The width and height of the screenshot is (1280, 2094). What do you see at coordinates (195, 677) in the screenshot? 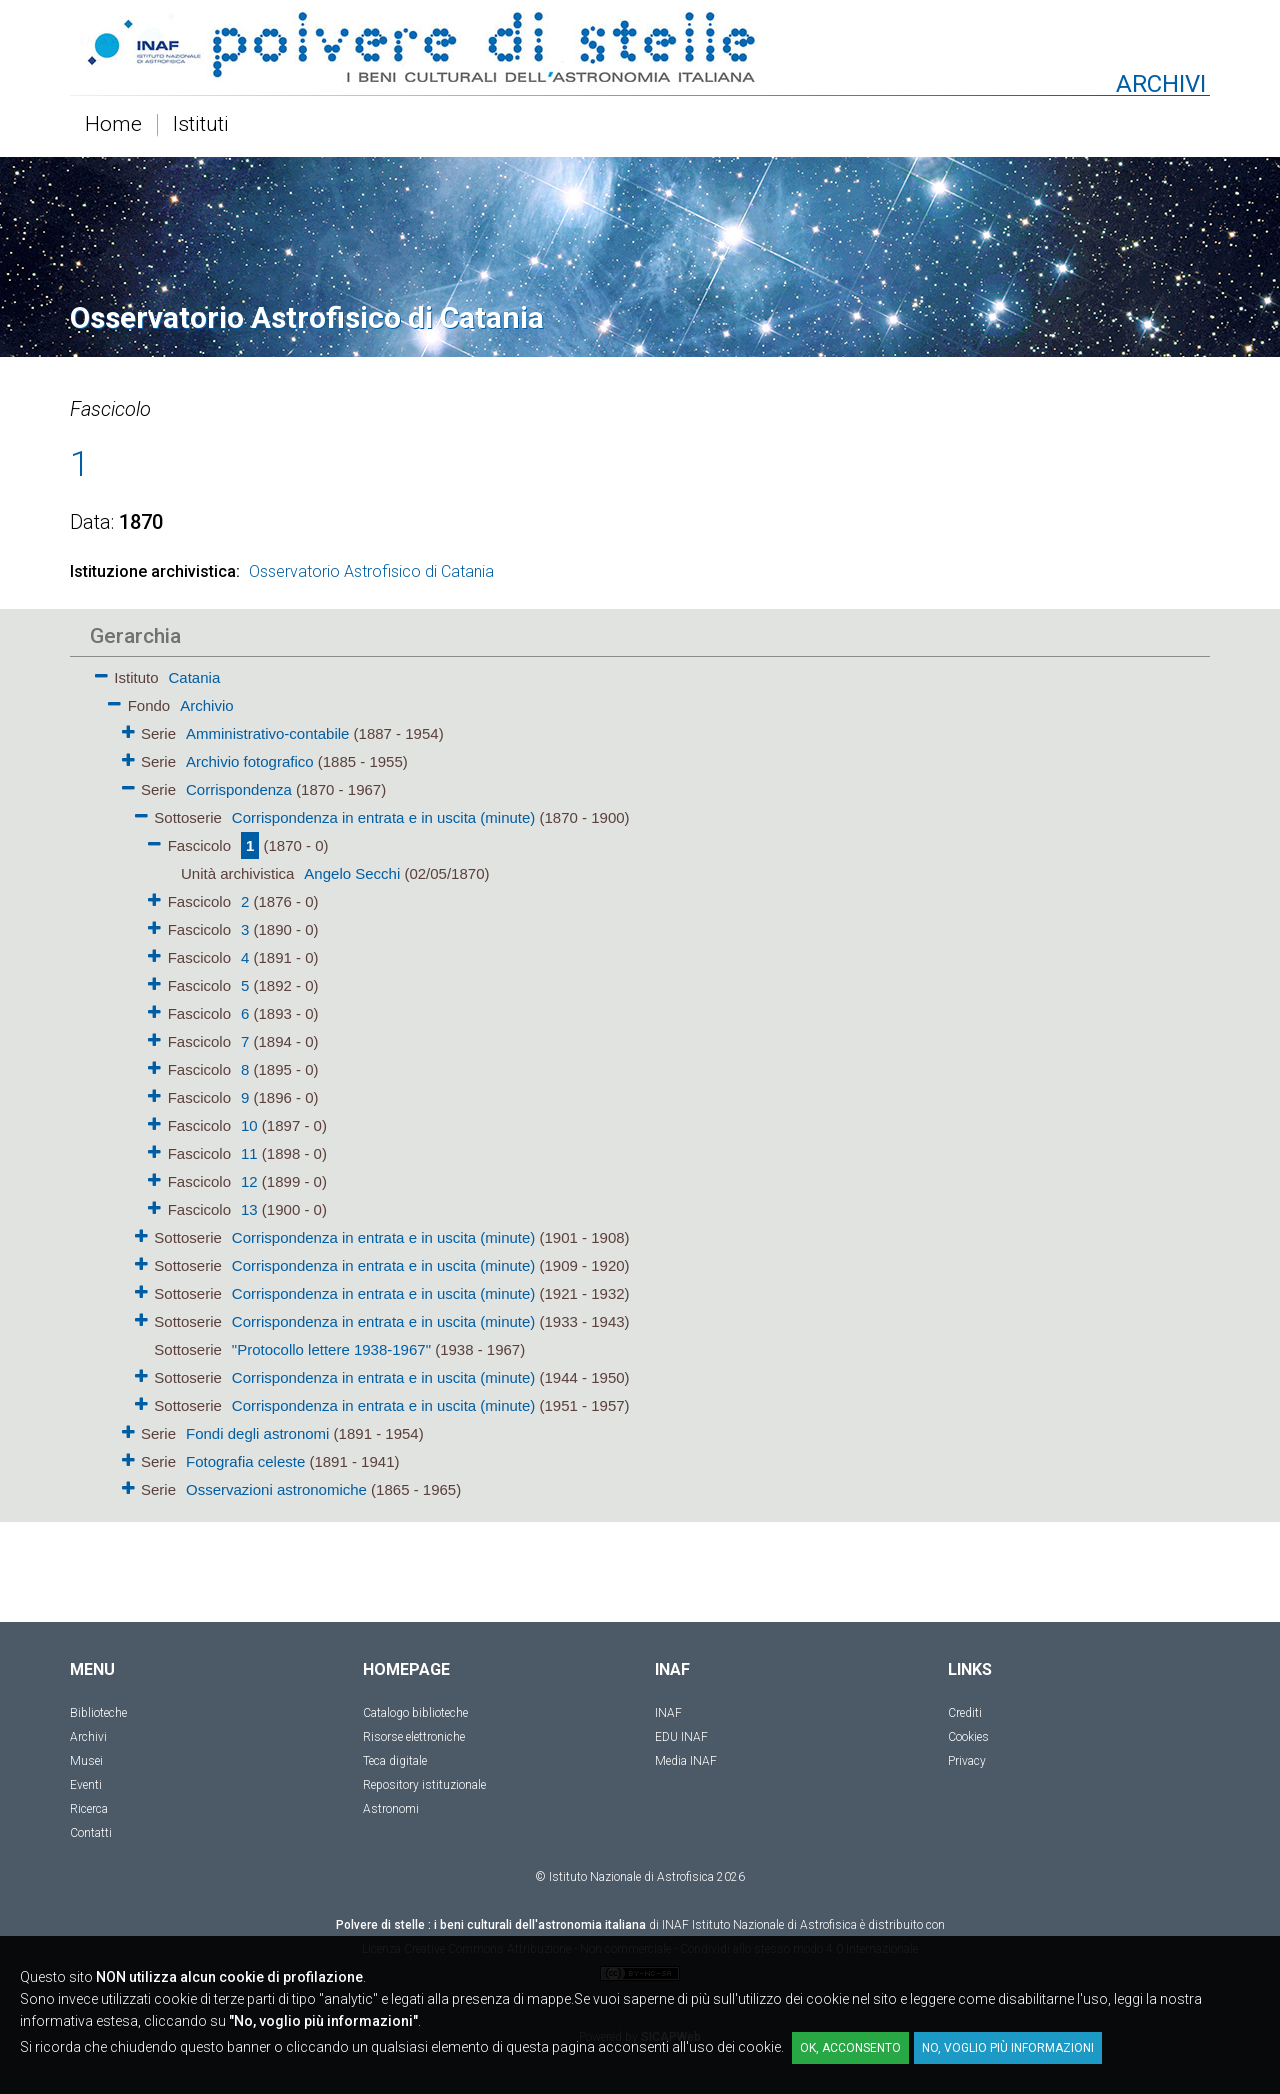
I see `Catania` at bounding box center [195, 677].